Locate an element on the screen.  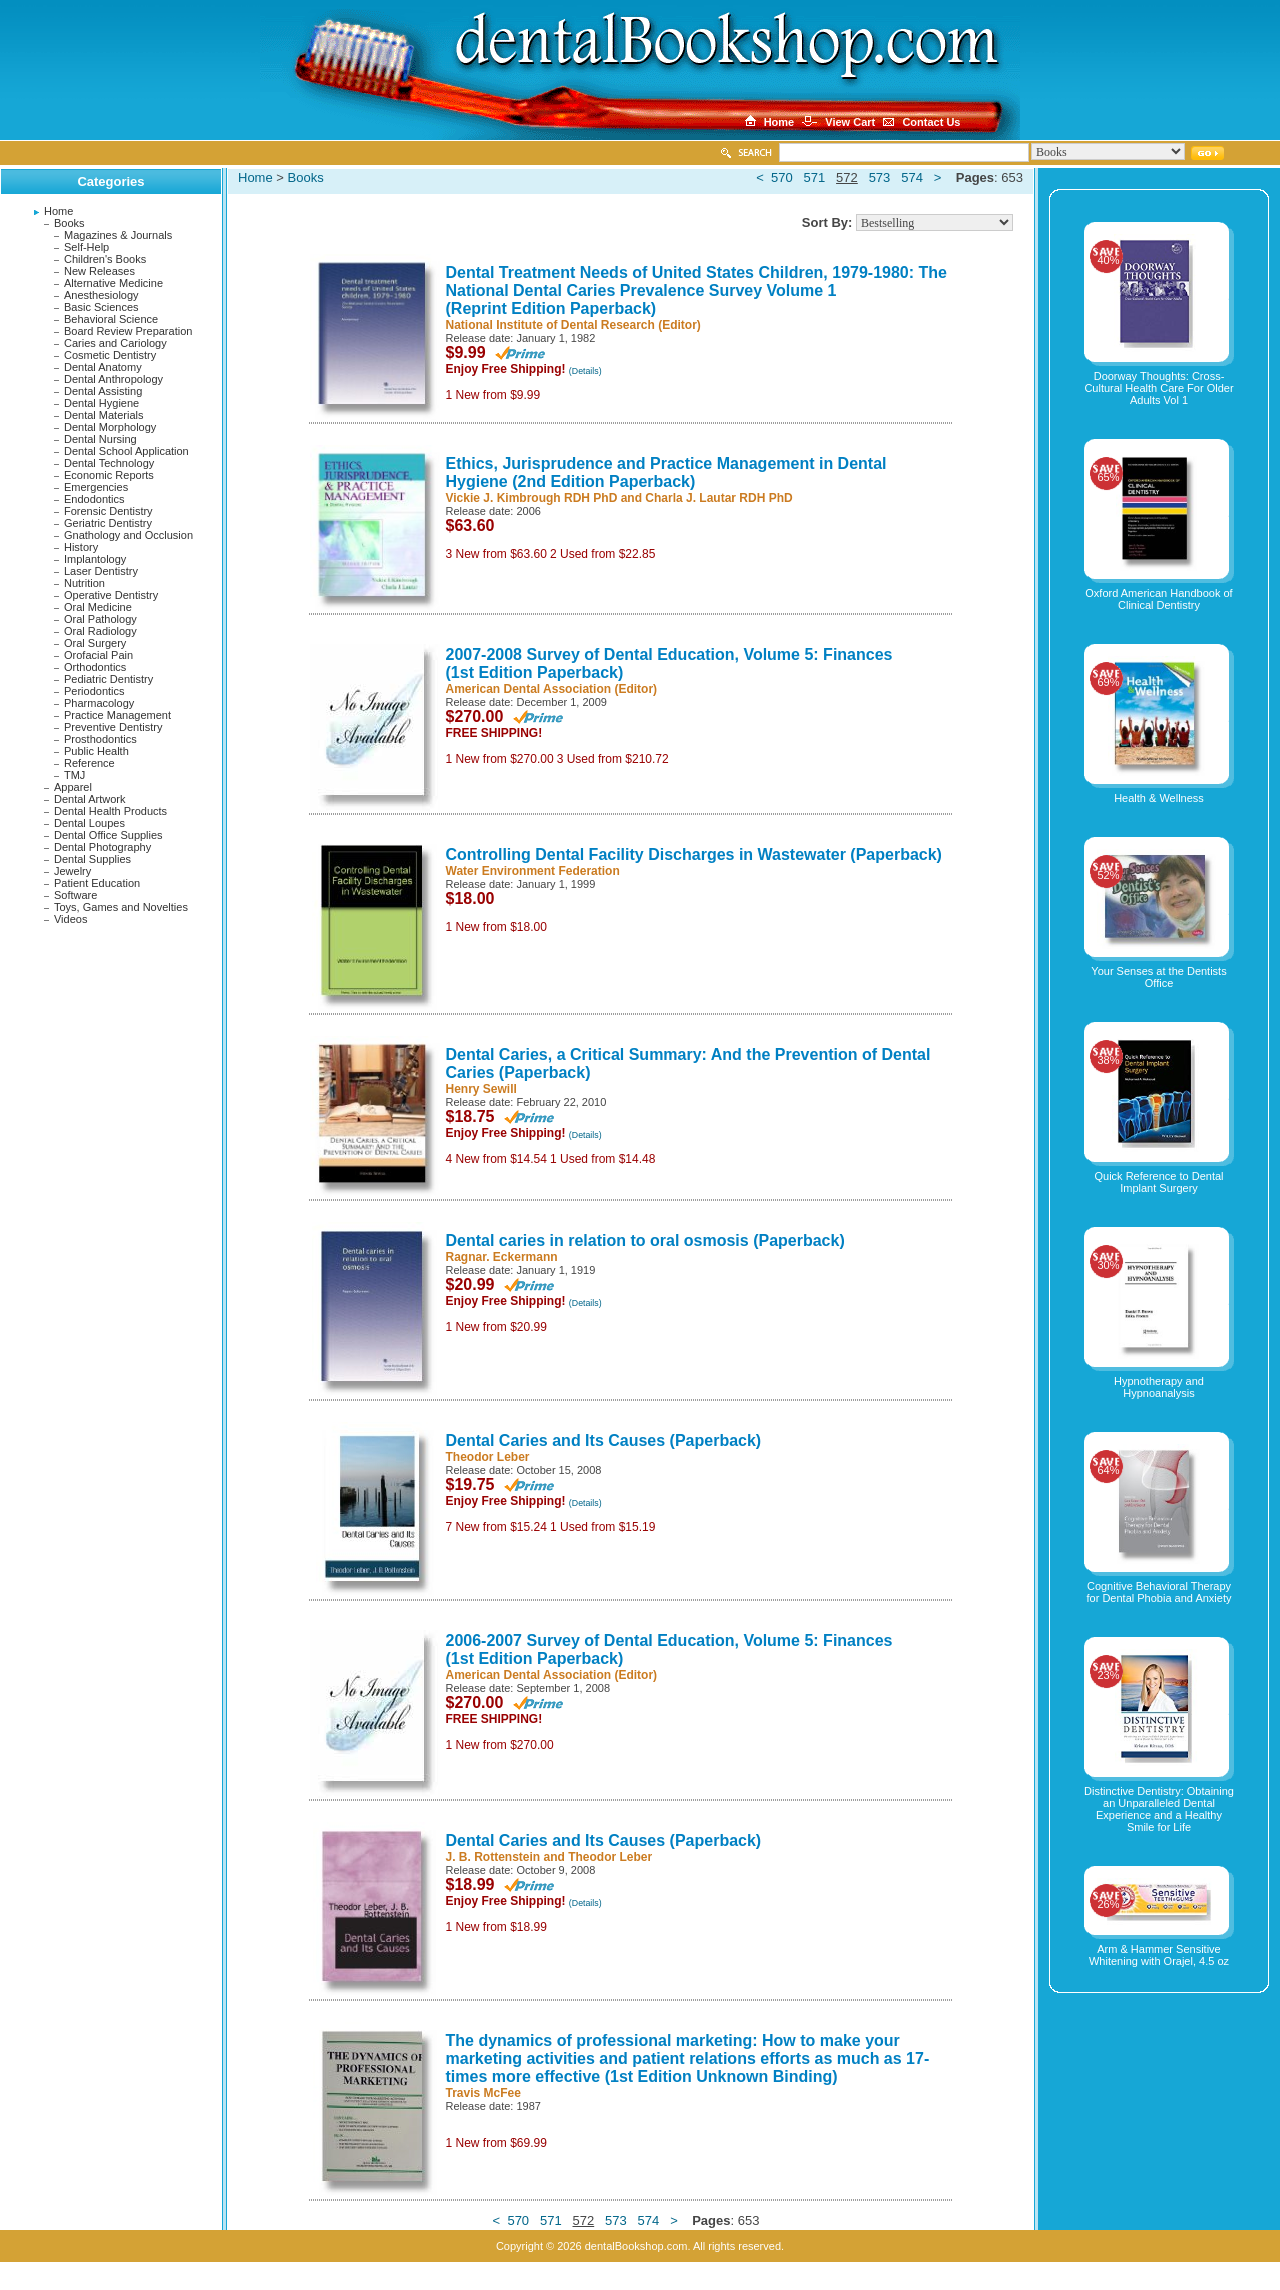
Reference is located at coordinates (89, 763).